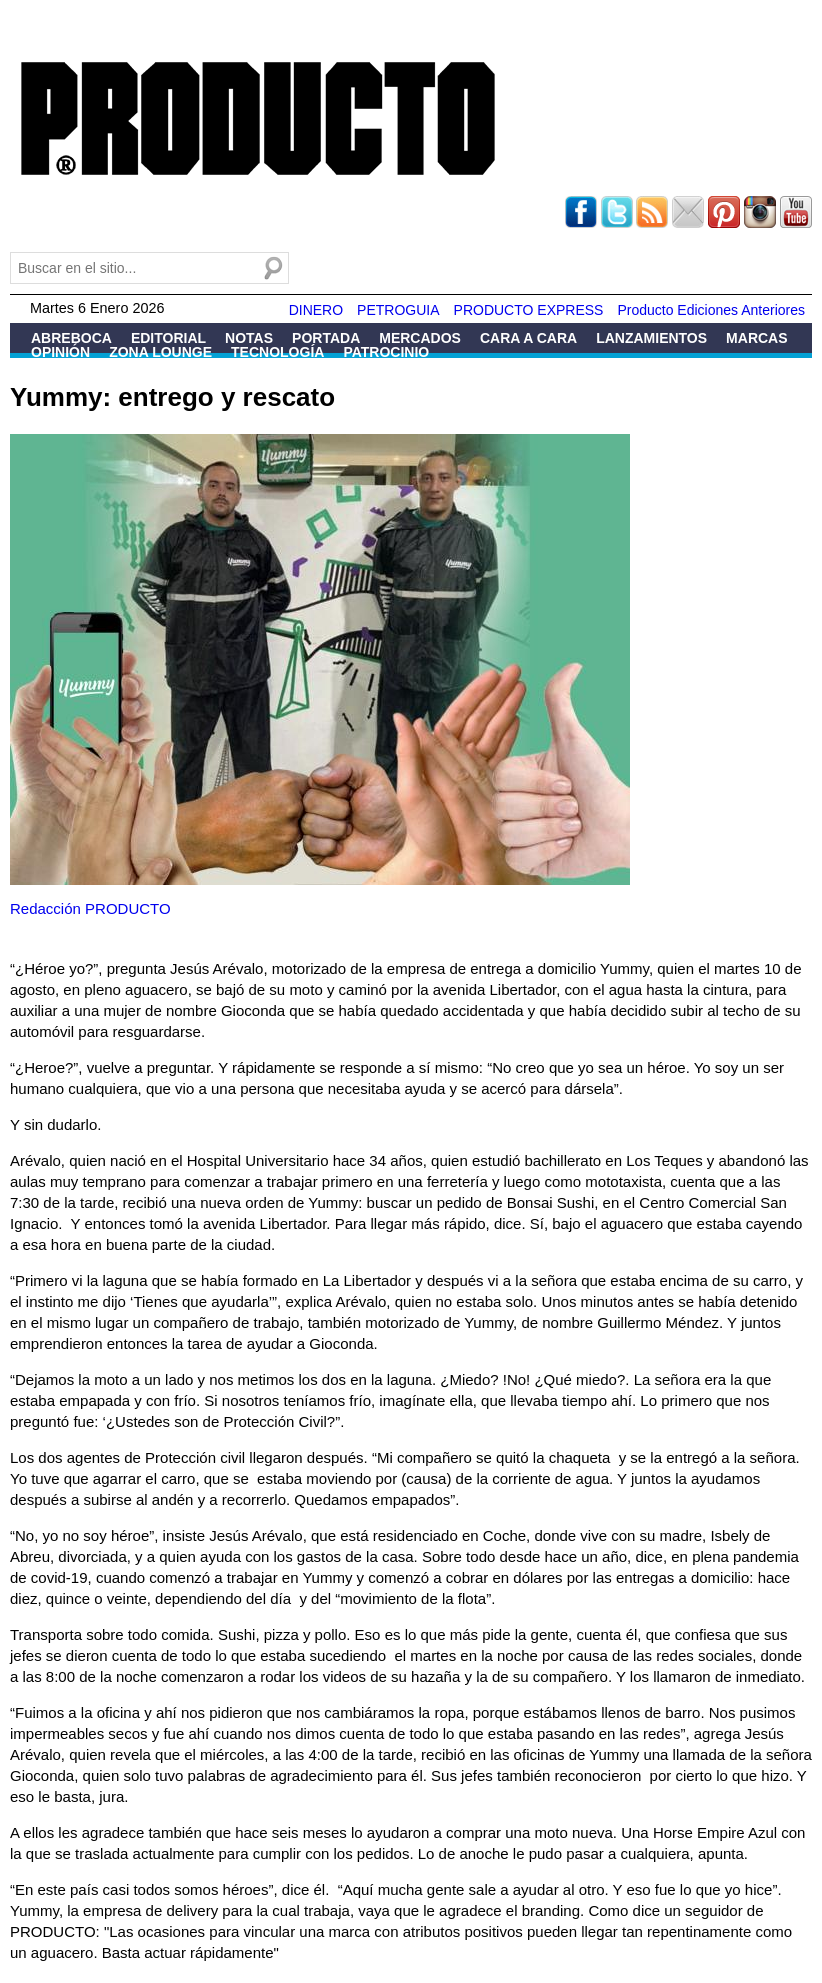 This screenshot has height=1983, width=822. Describe the element at coordinates (528, 338) in the screenshot. I see `Cara a Cara` at that location.